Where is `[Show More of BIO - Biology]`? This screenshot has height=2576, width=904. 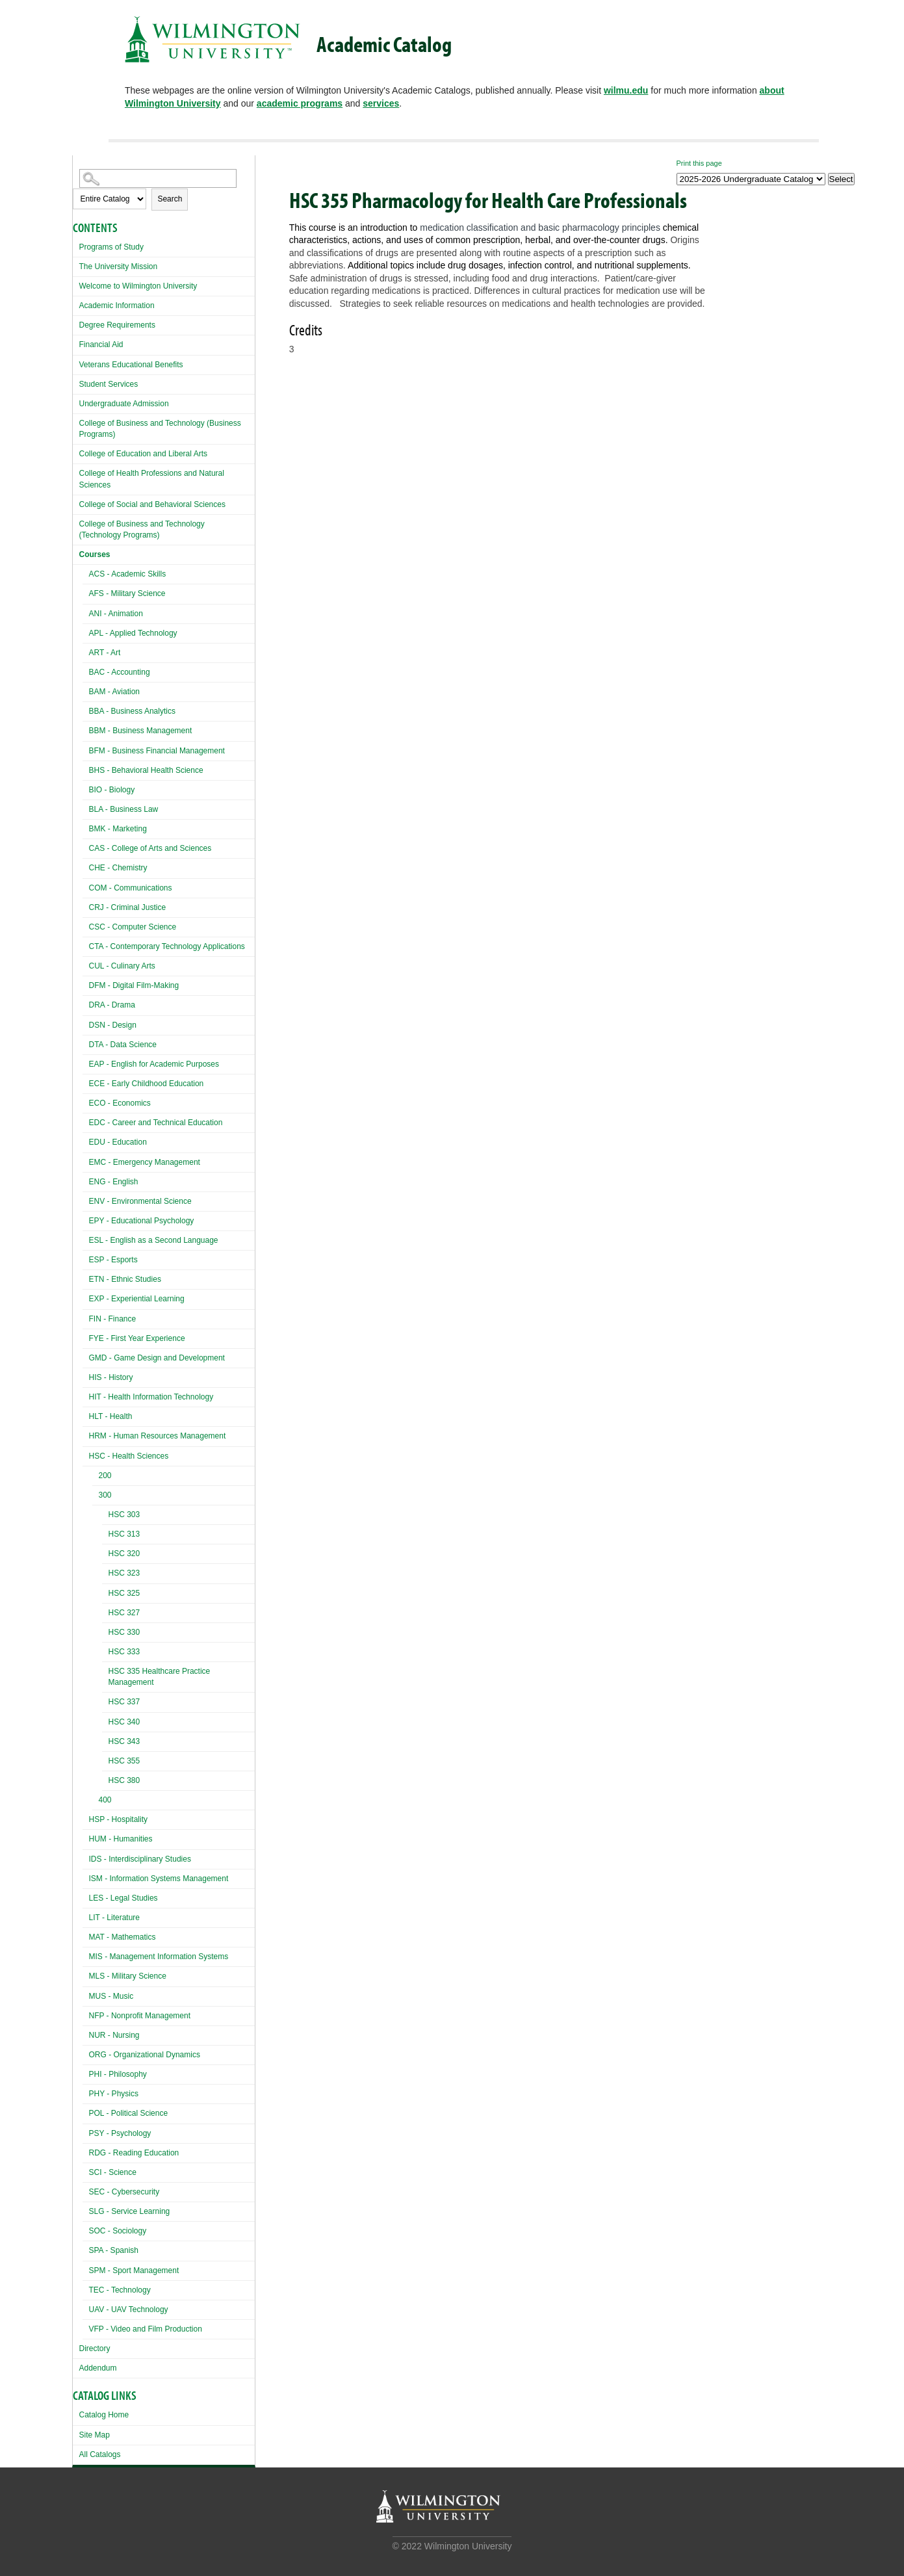
[Show More of BIO - Biology] is located at coordinates (86, 788).